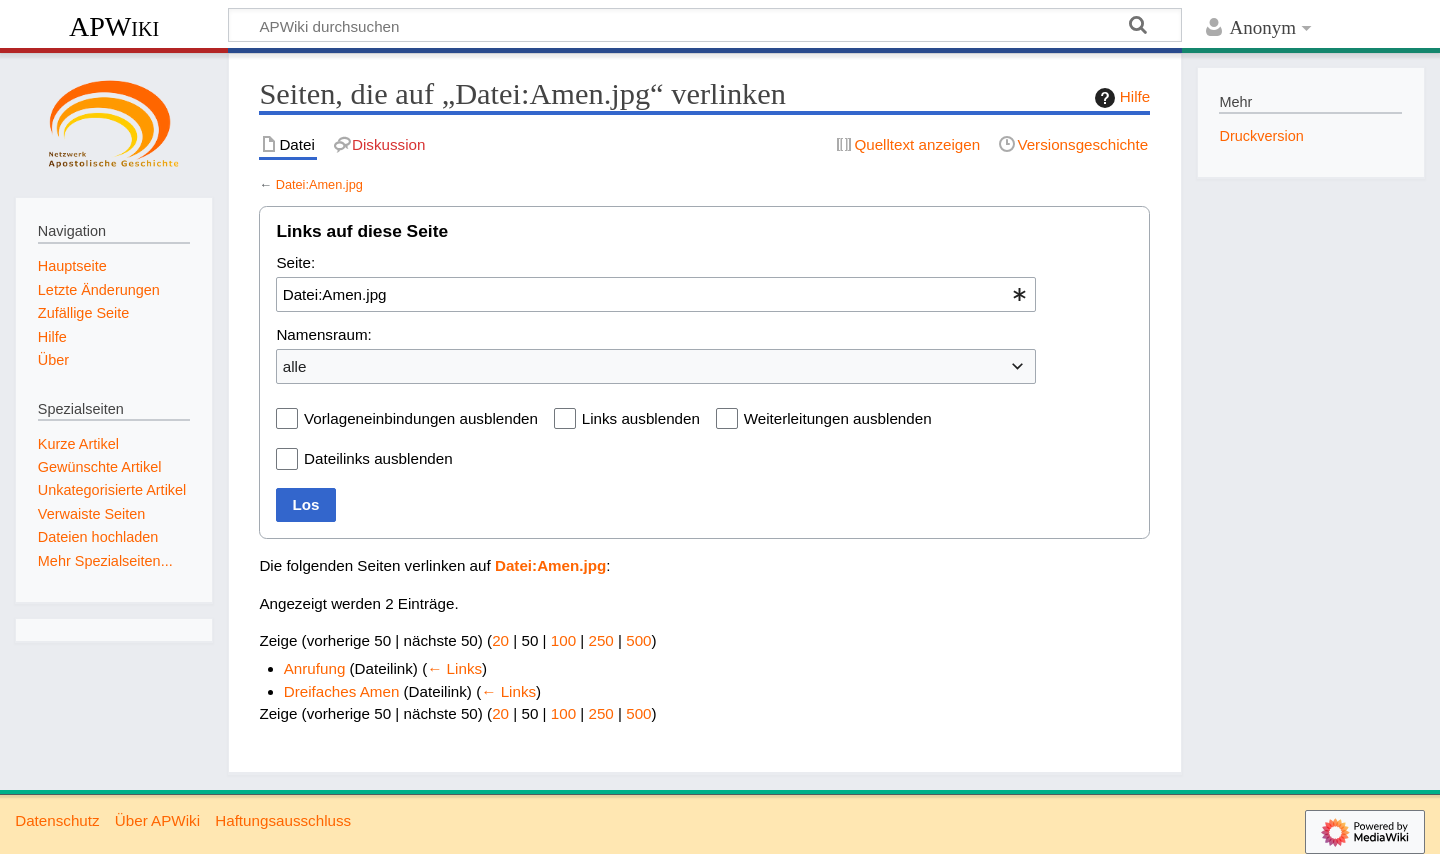 The height and width of the screenshot is (854, 1440). What do you see at coordinates (315, 668) in the screenshot?
I see `Anrufung` at bounding box center [315, 668].